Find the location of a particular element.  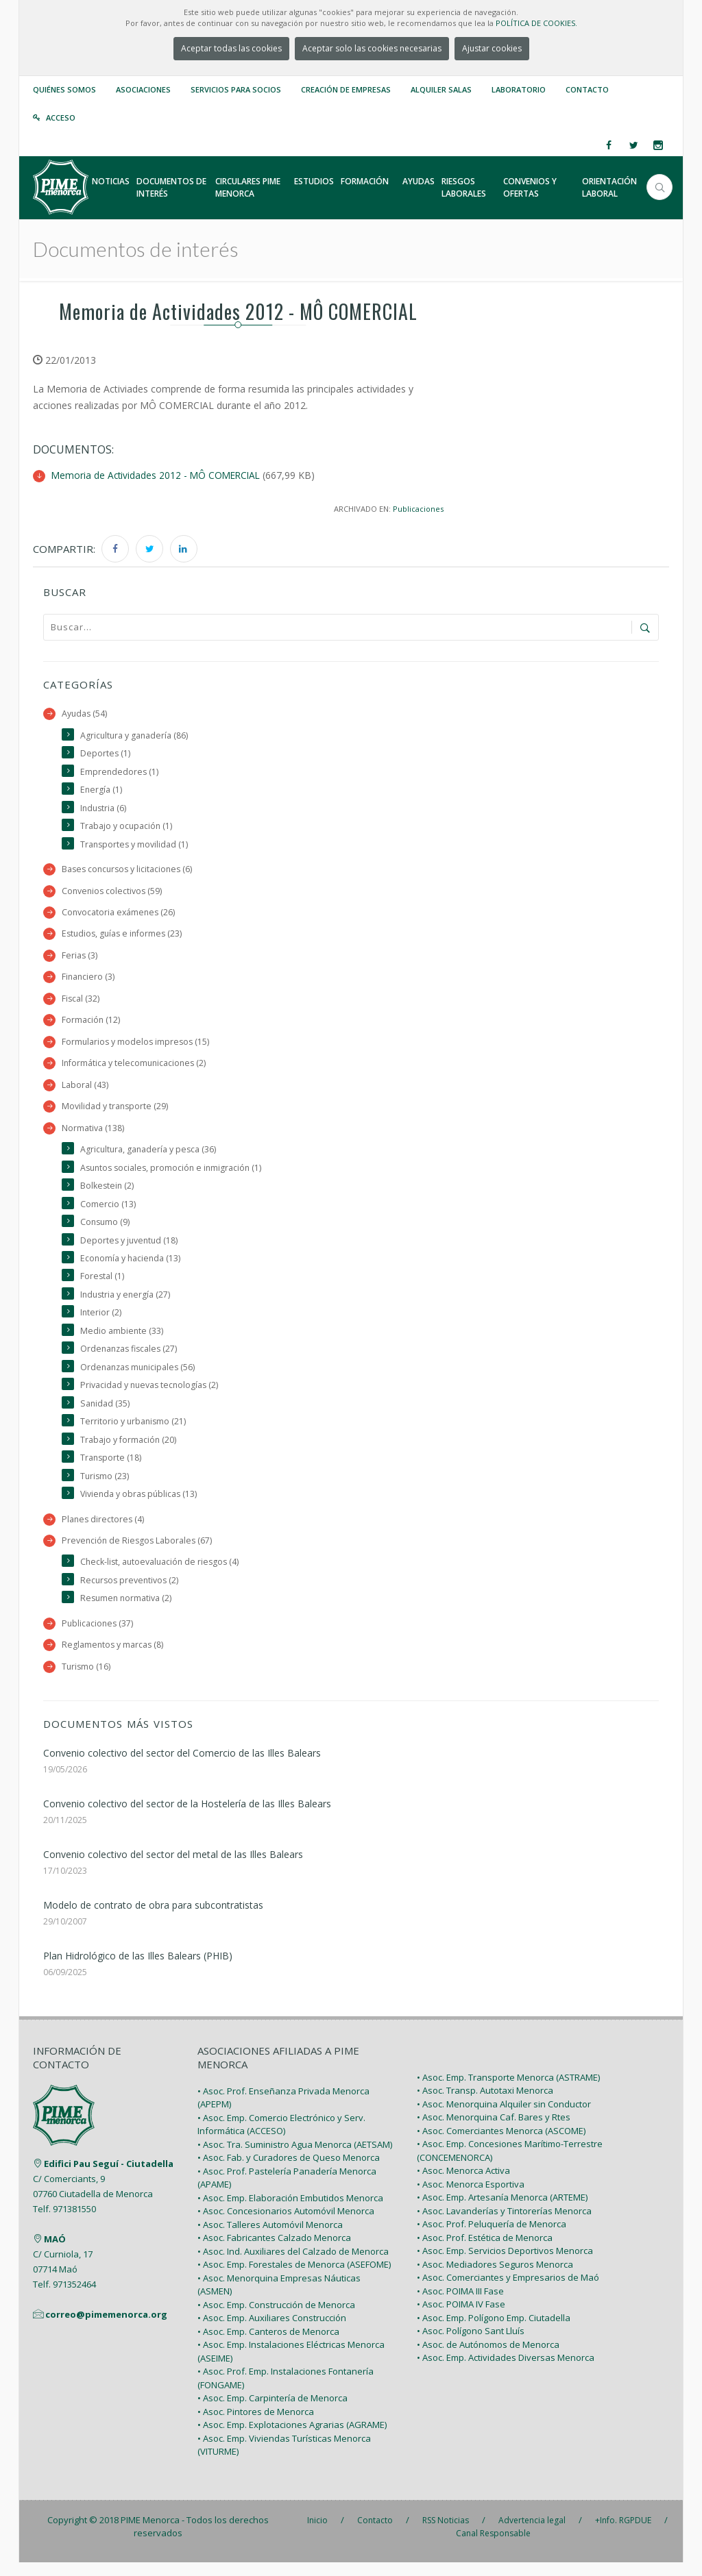

Formularios y modelos impresos (15) is located at coordinates (137, 1046).